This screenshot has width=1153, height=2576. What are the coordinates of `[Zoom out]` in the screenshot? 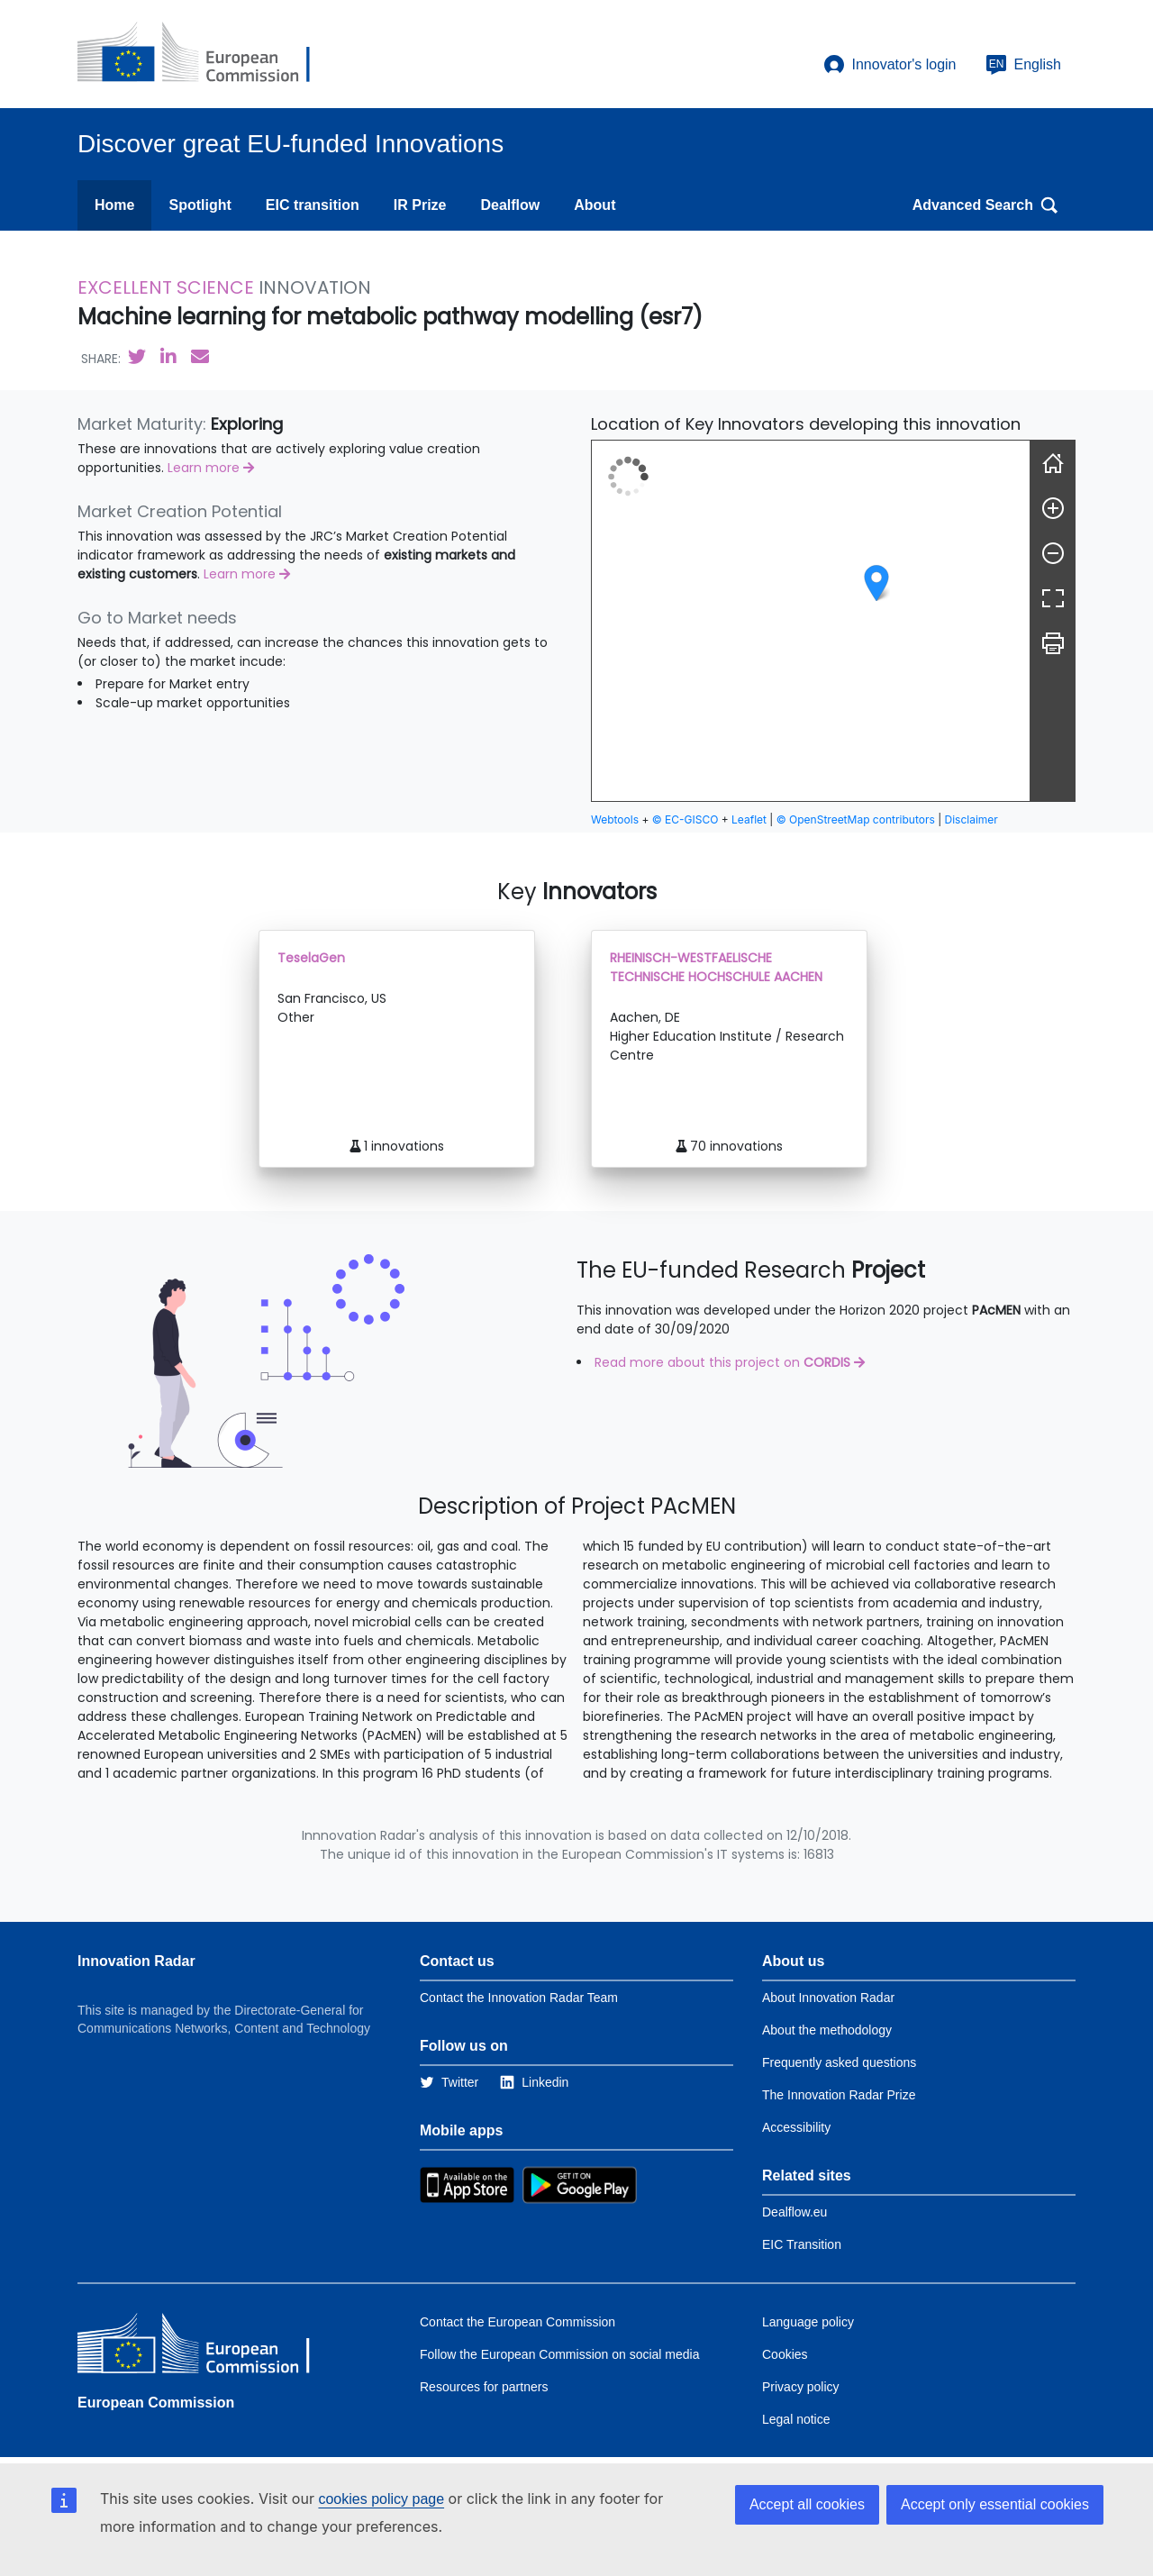 It's located at (1053, 553).